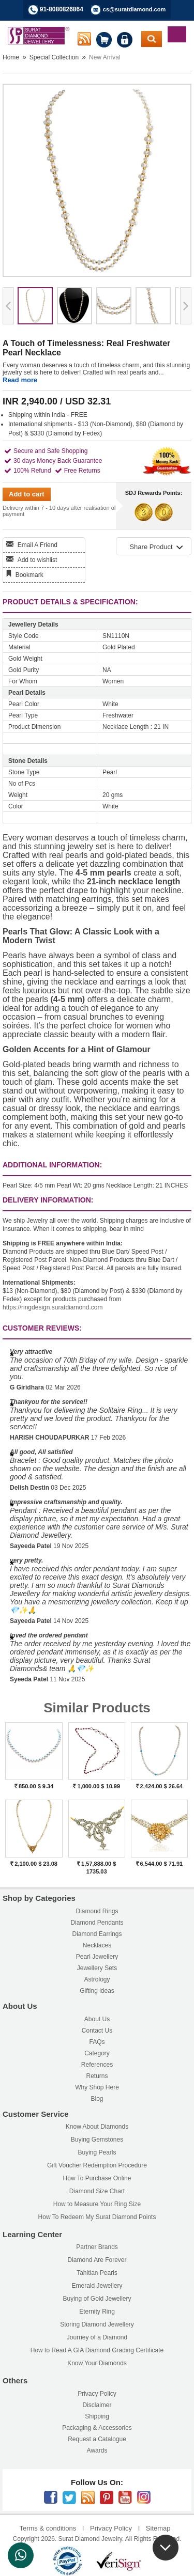 This screenshot has height=2576, width=194. What do you see at coordinates (97, 2393) in the screenshot?
I see `Privacy Policy` at bounding box center [97, 2393].